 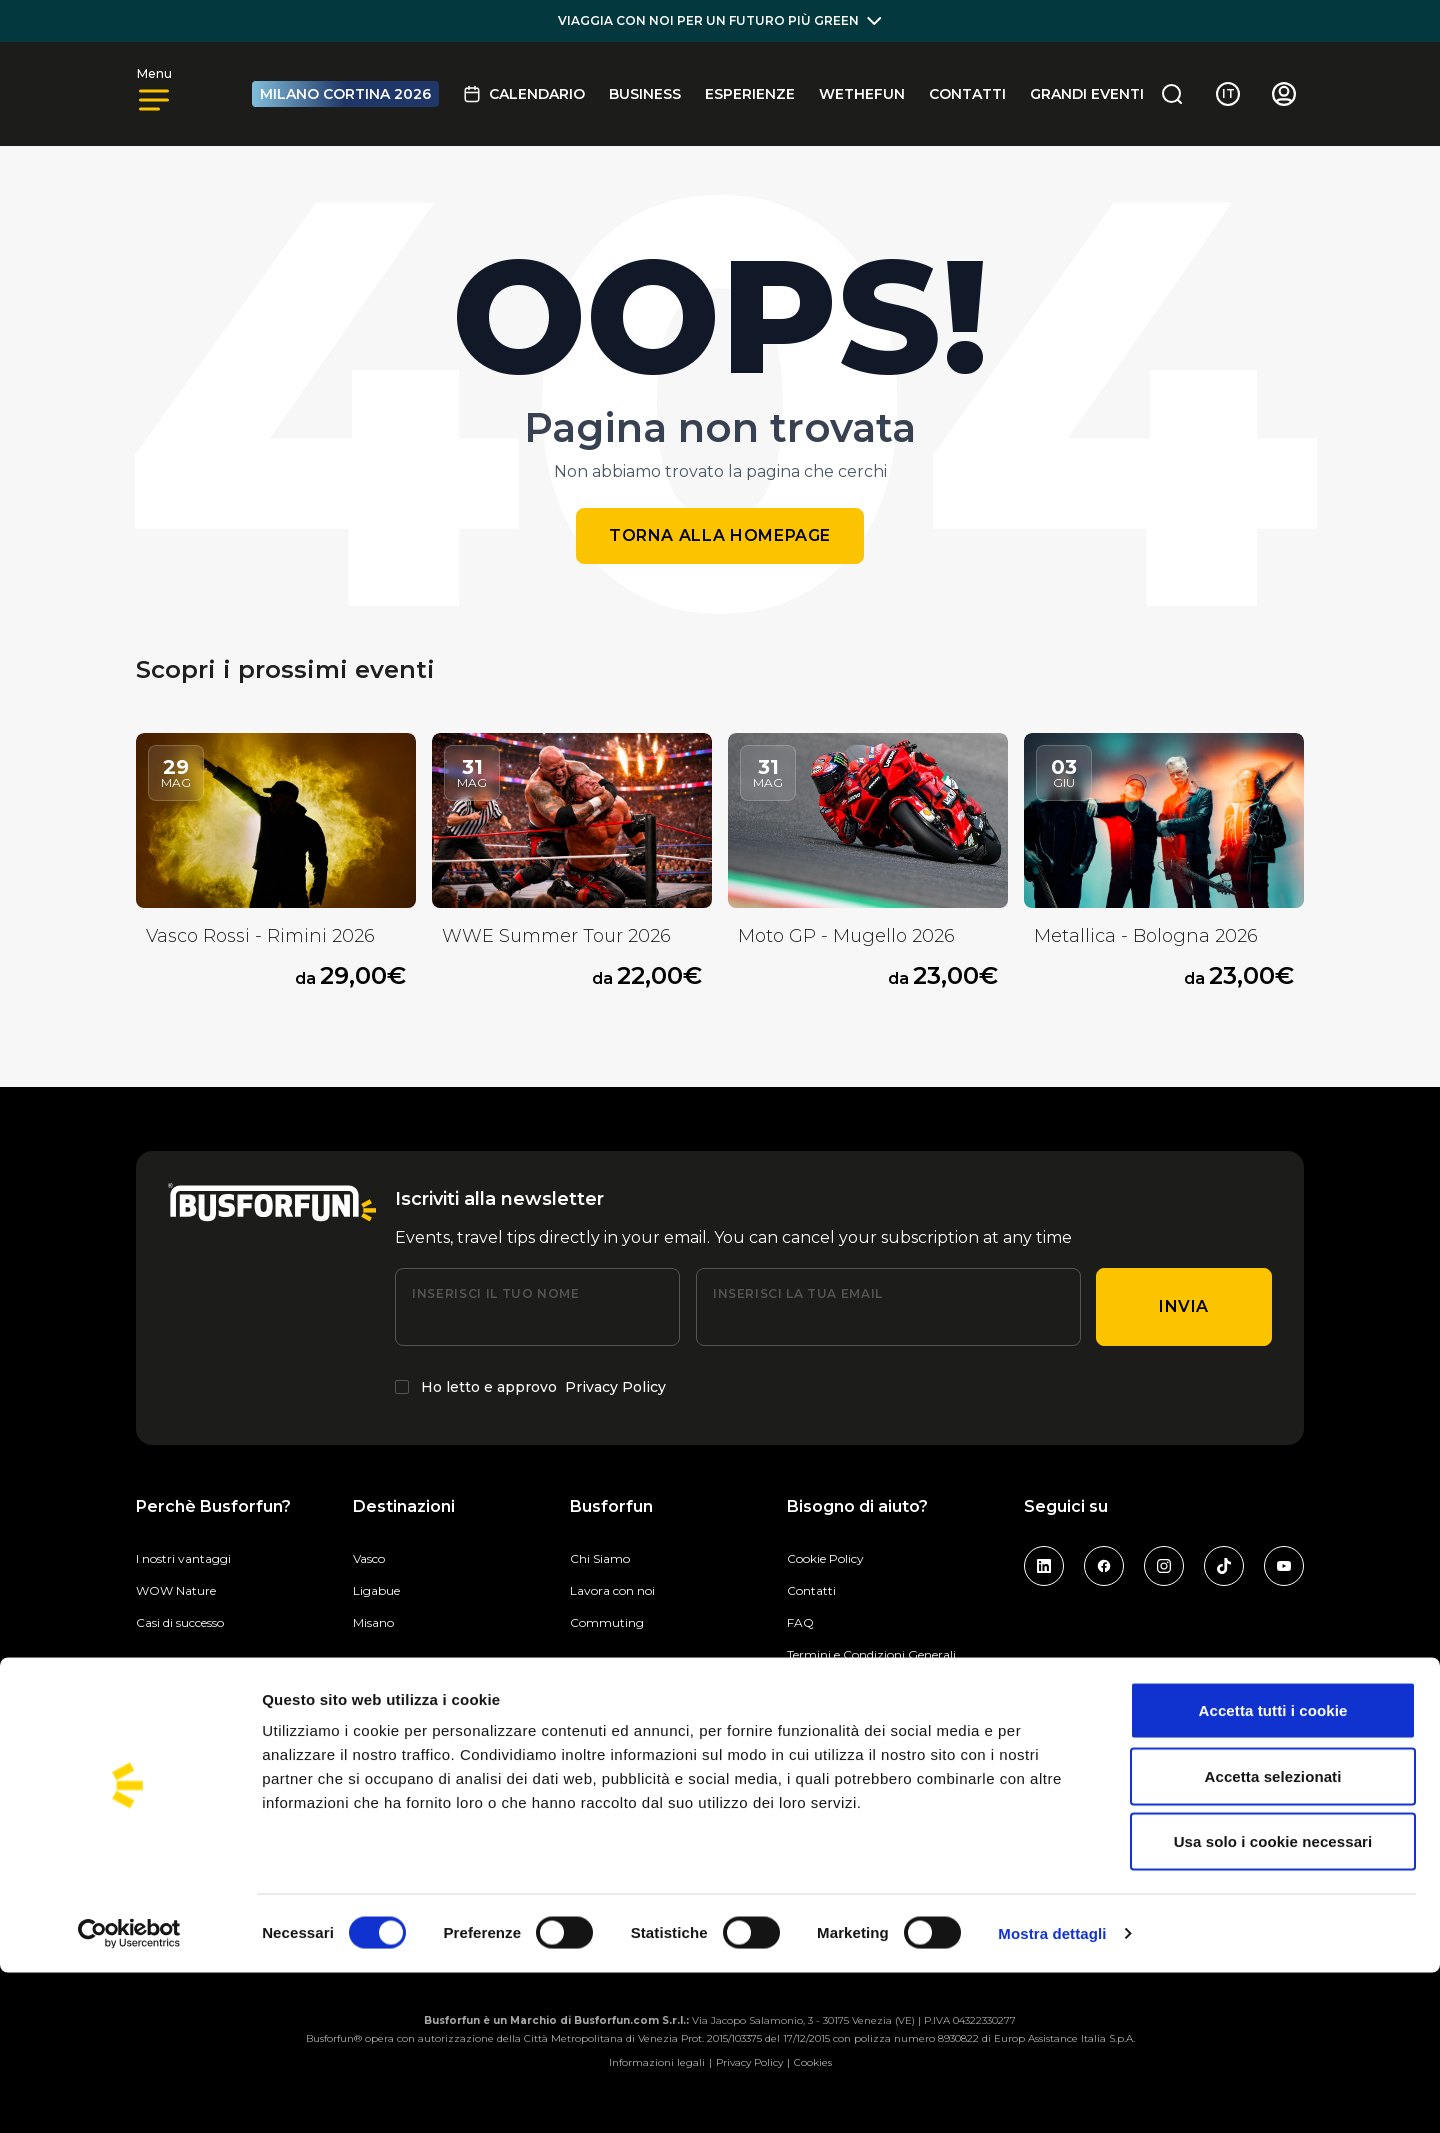 What do you see at coordinates (798, 1293) in the screenshot?
I see `Inserisci la tua email` at bounding box center [798, 1293].